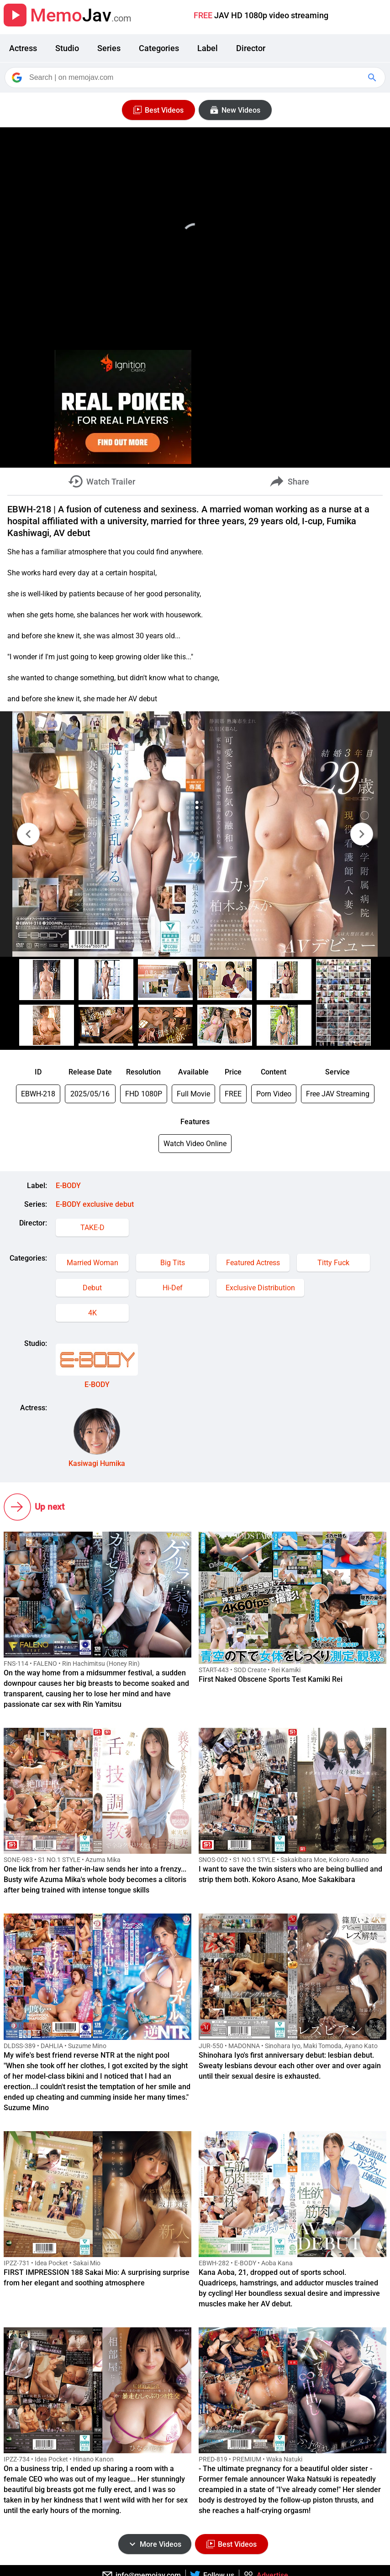 This screenshot has width=390, height=2576. What do you see at coordinates (250, 48) in the screenshot?
I see `Director` at bounding box center [250, 48].